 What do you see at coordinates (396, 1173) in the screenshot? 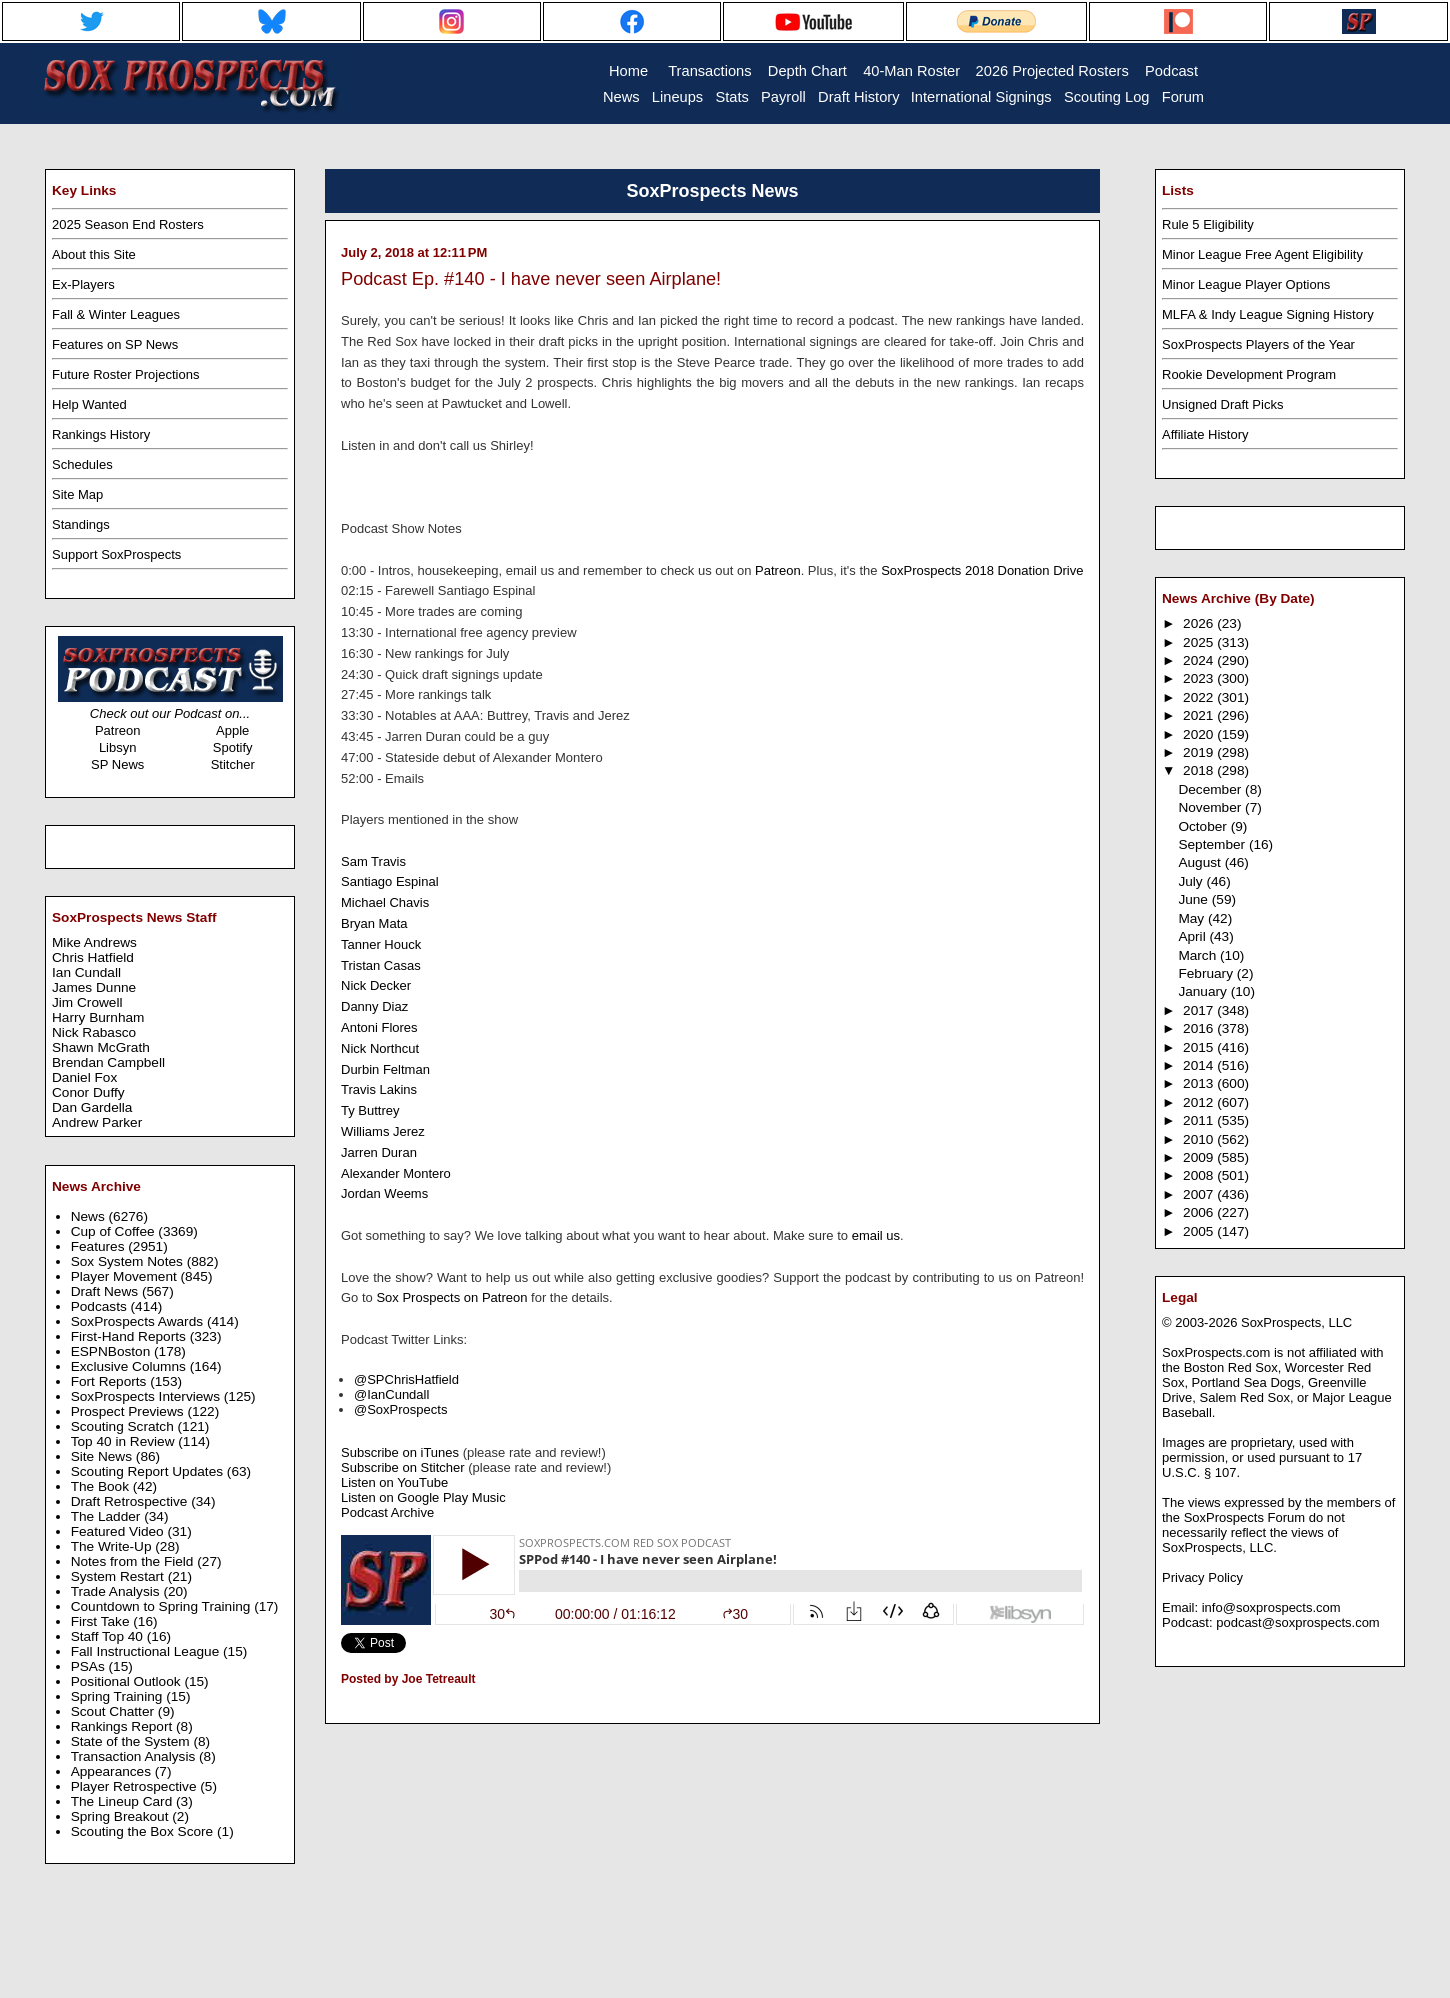
I see `Alexander Montero` at bounding box center [396, 1173].